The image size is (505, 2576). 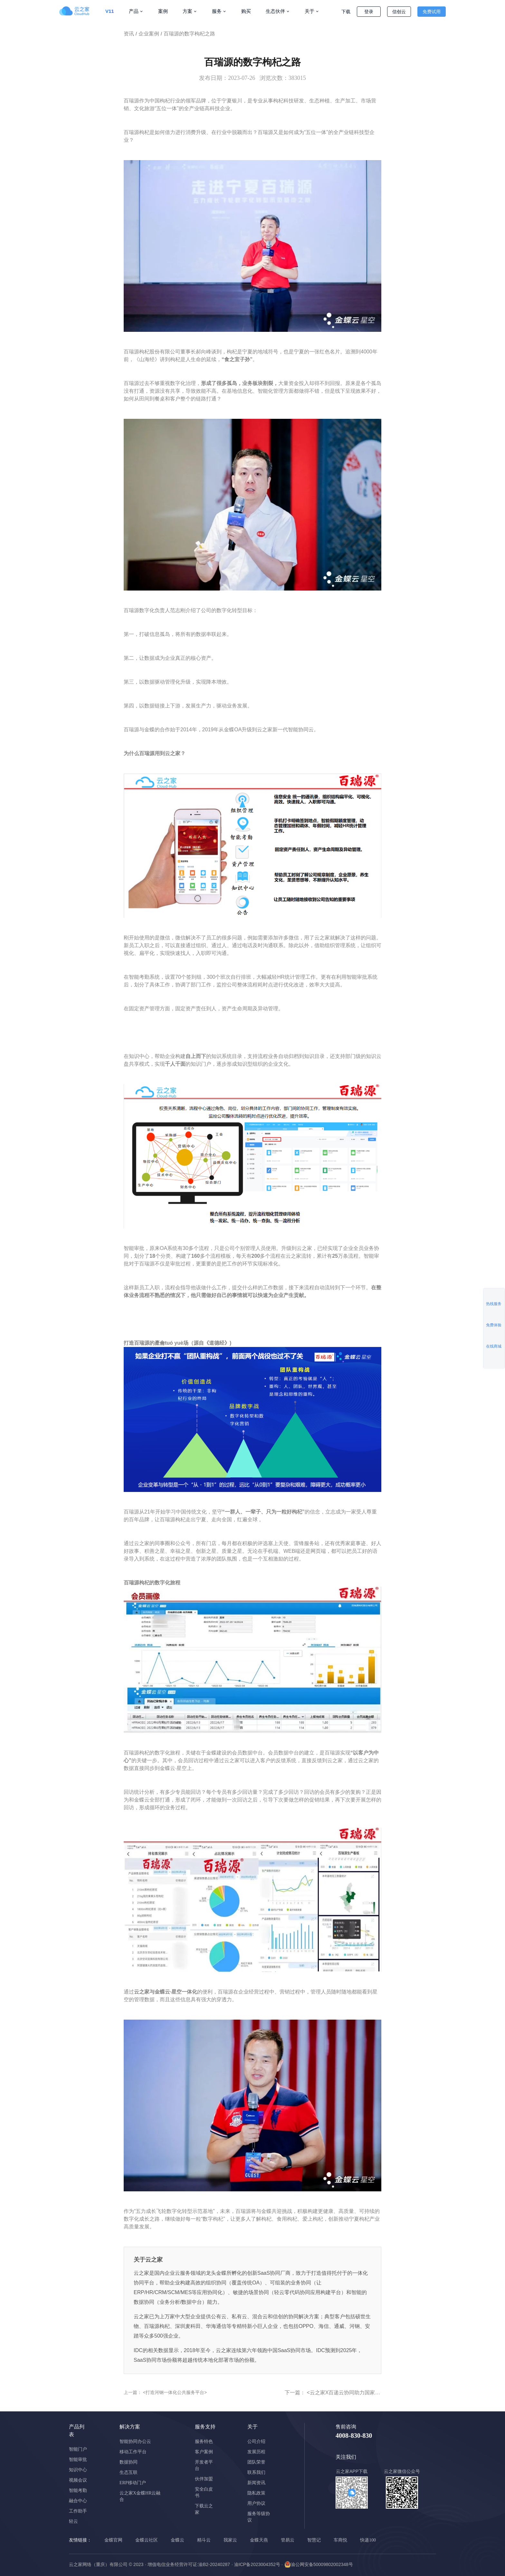 I want to click on 智能协同办公云, so click(x=135, y=2441).